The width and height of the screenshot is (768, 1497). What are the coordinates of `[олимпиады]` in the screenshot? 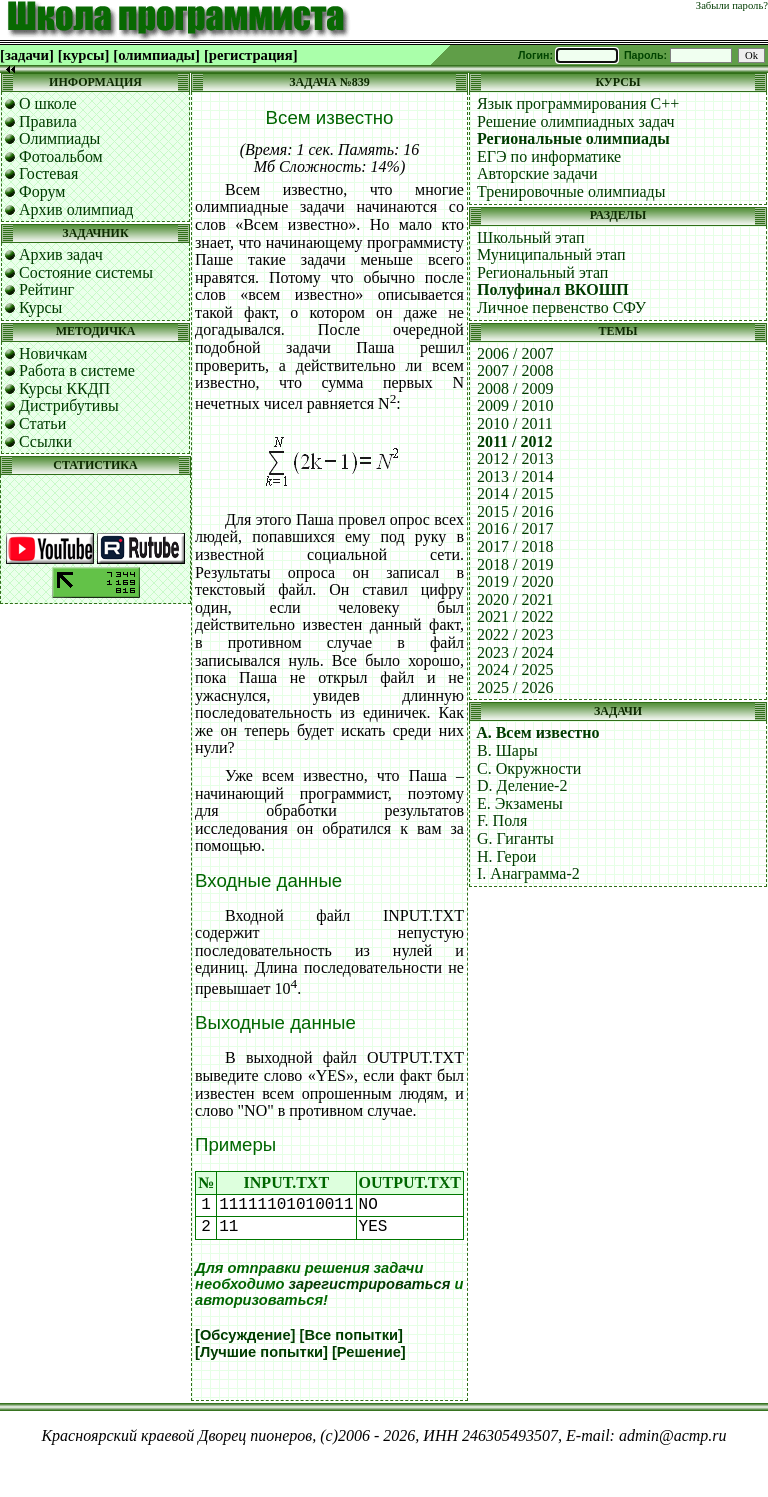 It's located at (156, 55).